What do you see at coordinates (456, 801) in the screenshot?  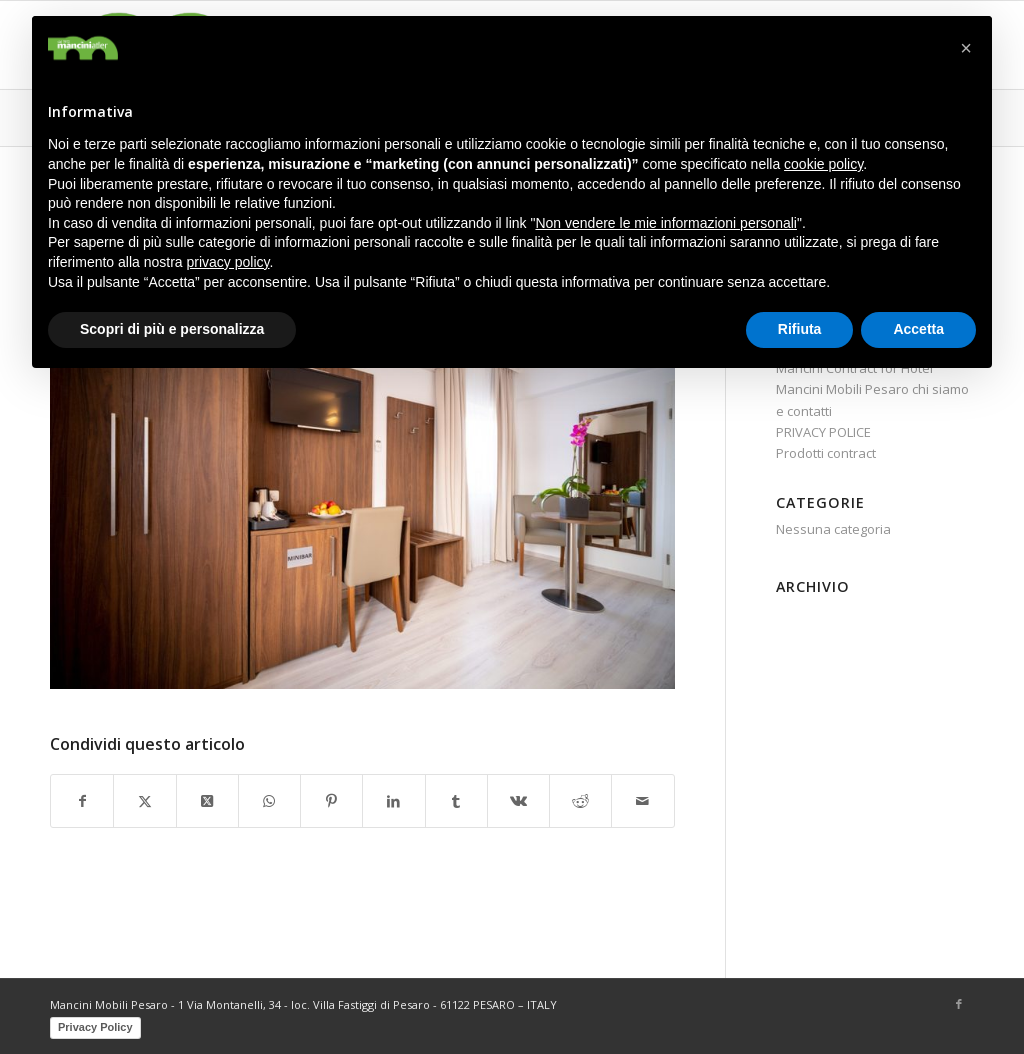 I see `[Condividi su Tumblr]` at bounding box center [456, 801].